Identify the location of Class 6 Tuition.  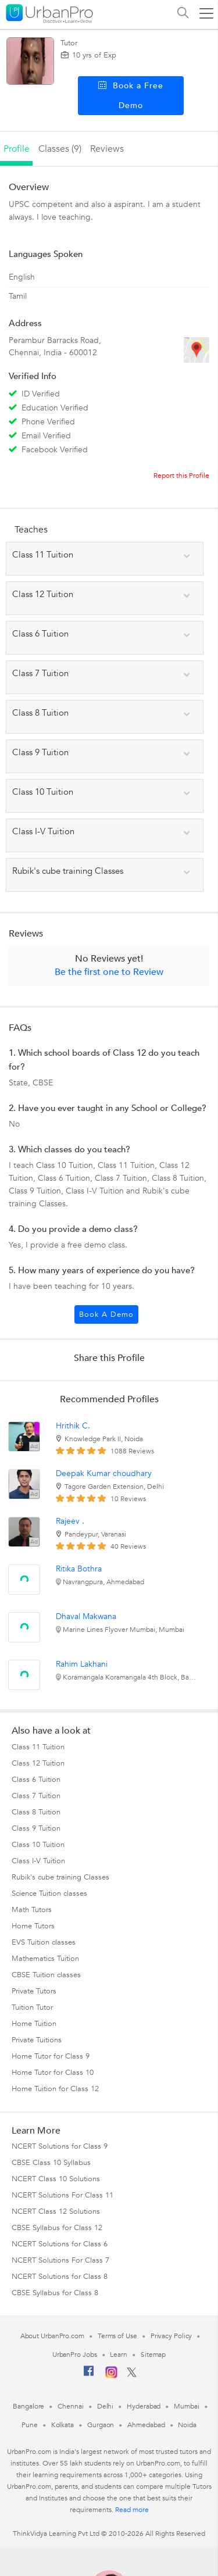
(36, 1779).